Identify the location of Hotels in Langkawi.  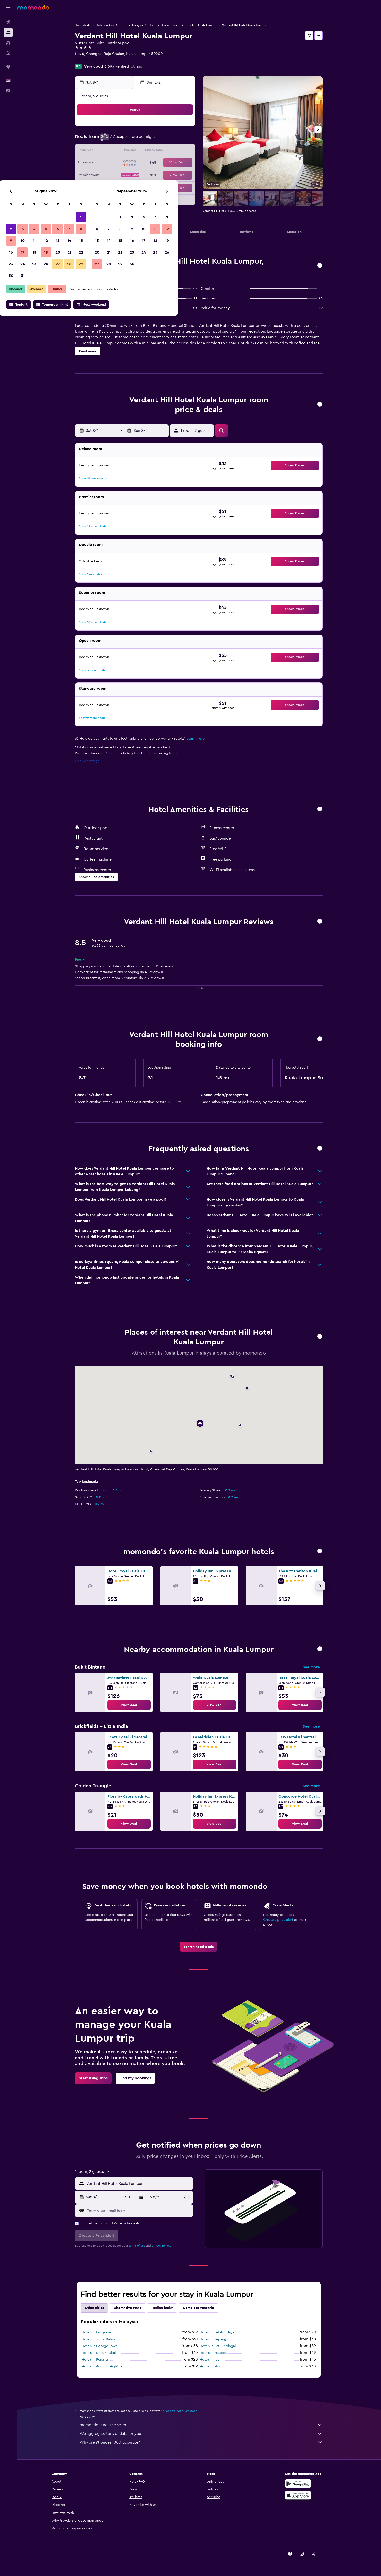
(96, 2332).